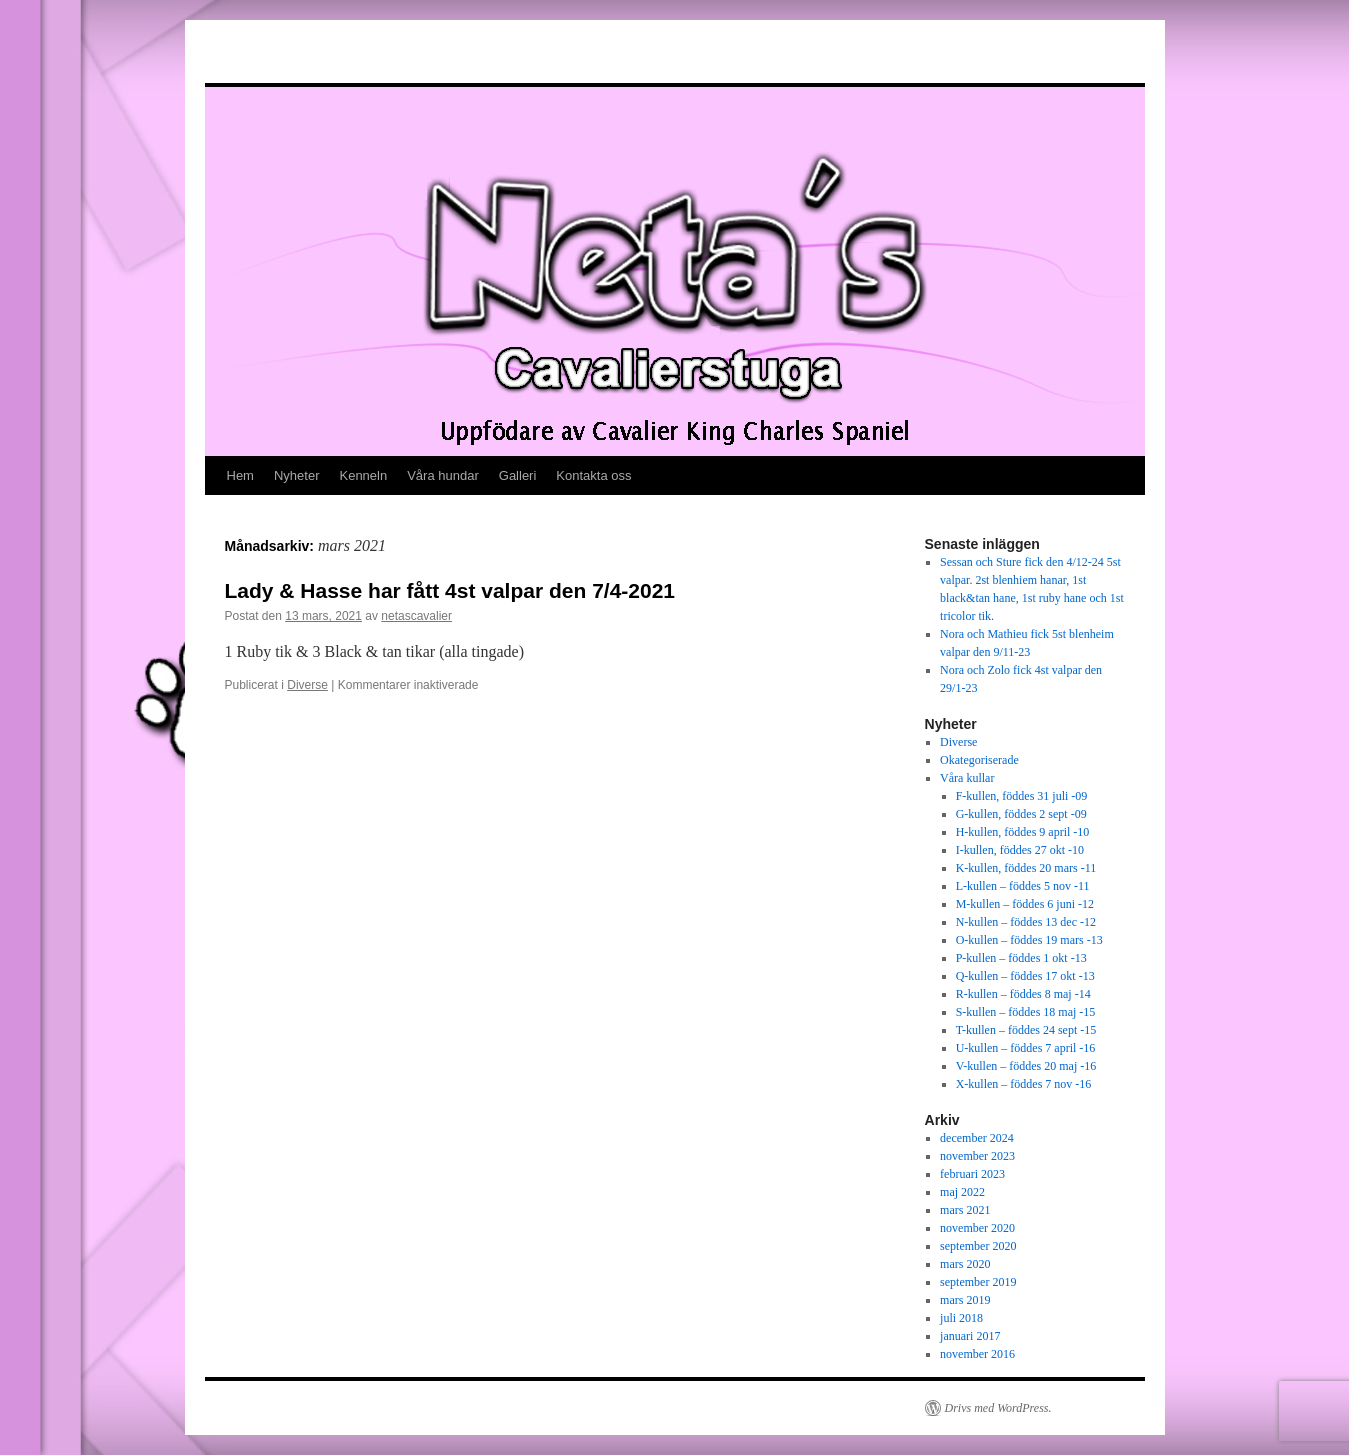  Describe the element at coordinates (1023, 994) in the screenshot. I see `R-kullen – föddes 8 maj -14` at that location.